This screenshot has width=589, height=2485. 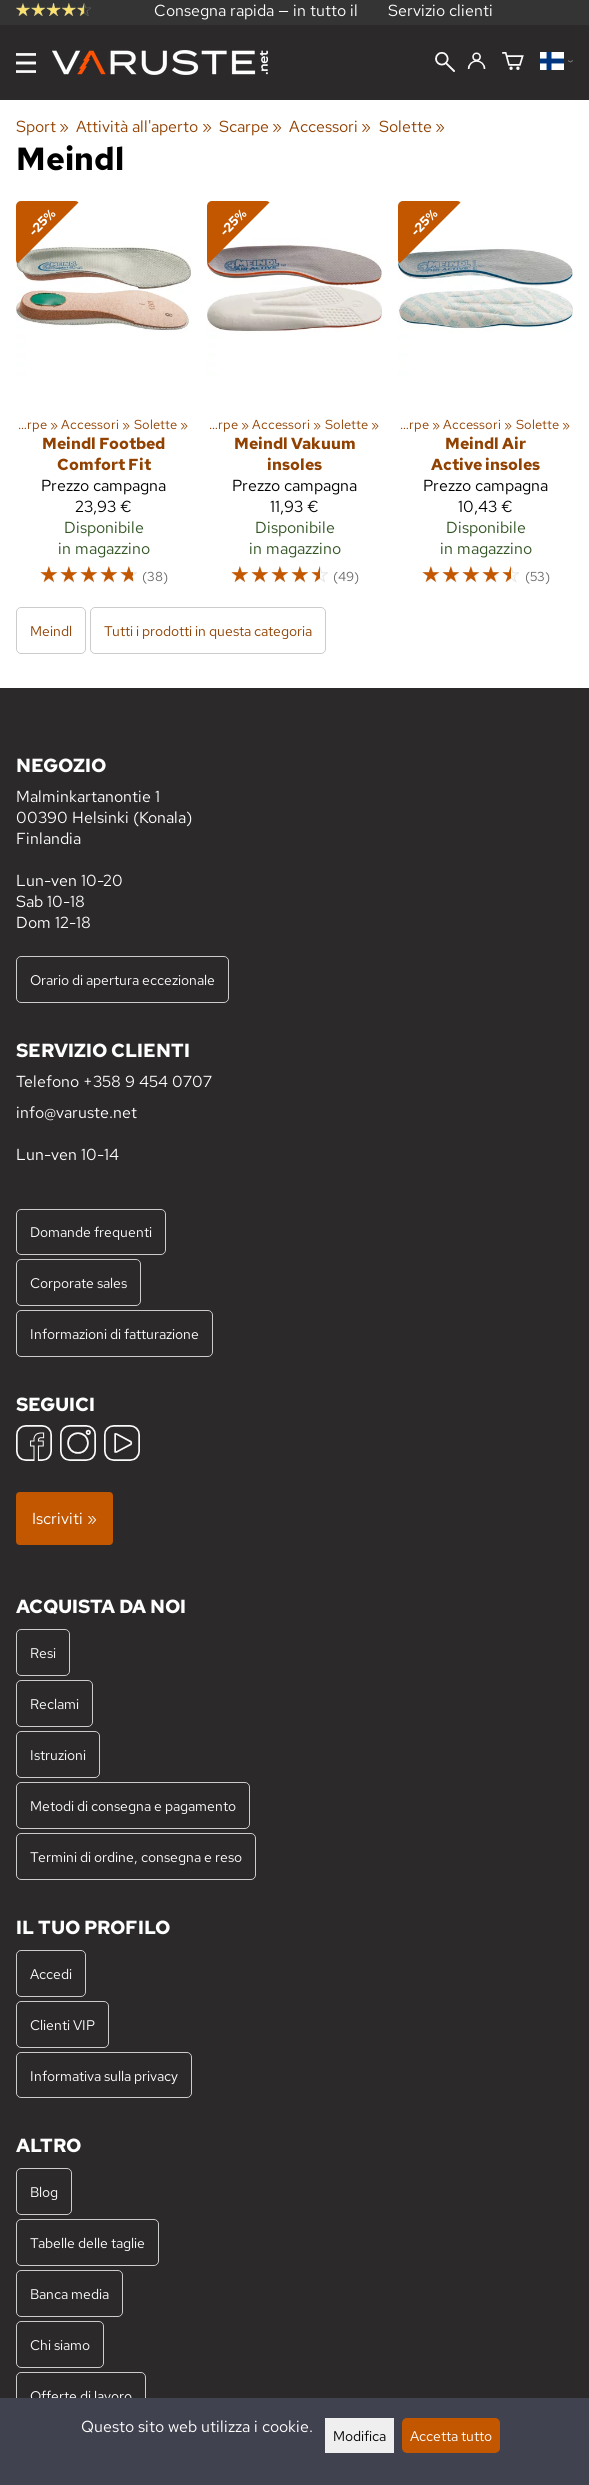 What do you see at coordinates (133, 1805) in the screenshot?
I see `Metodi di consegna e pagamento` at bounding box center [133, 1805].